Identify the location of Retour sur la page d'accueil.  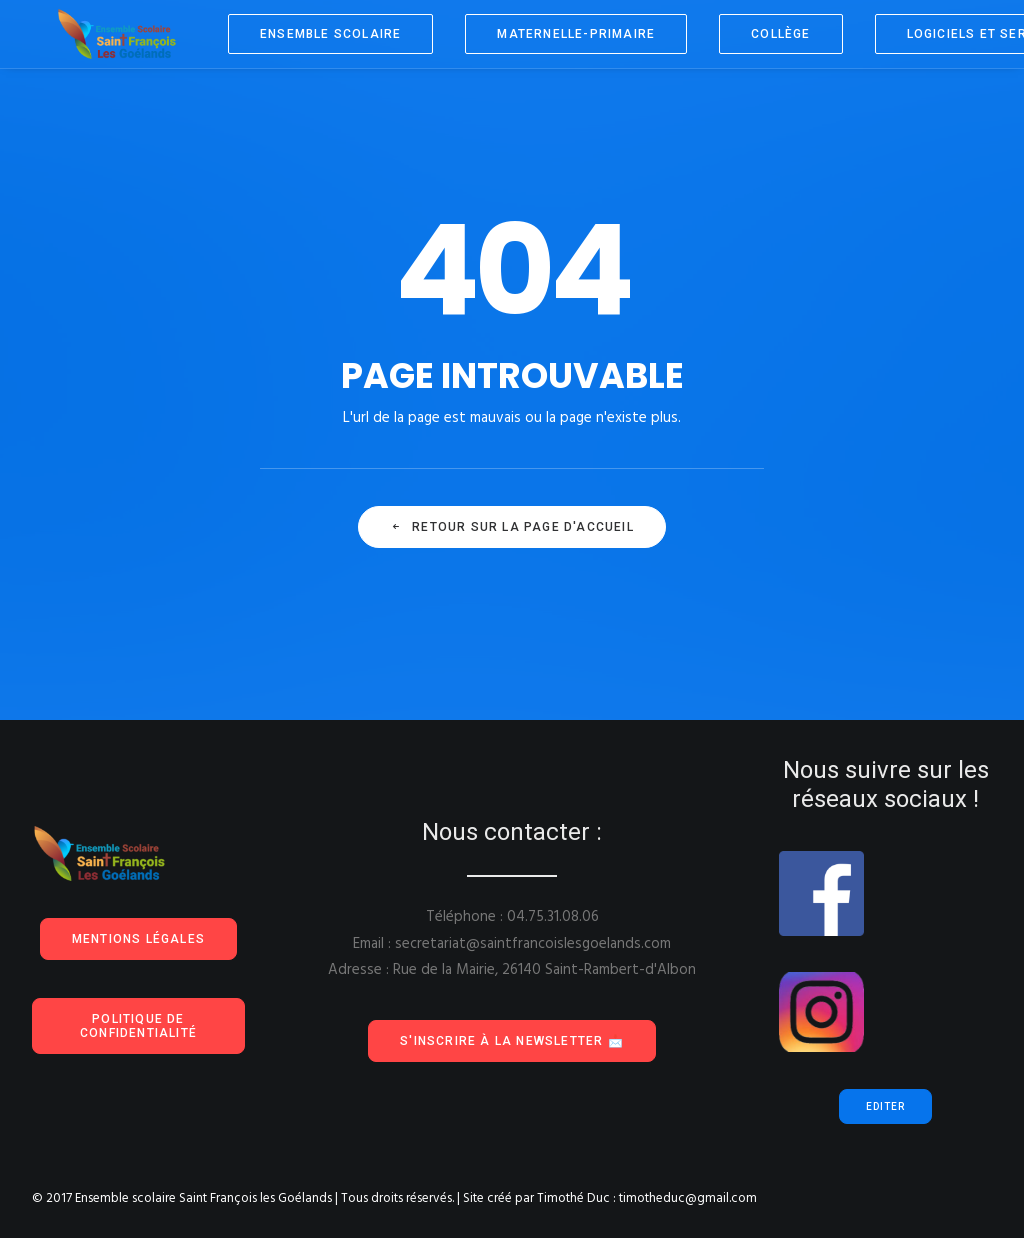
(512, 527).